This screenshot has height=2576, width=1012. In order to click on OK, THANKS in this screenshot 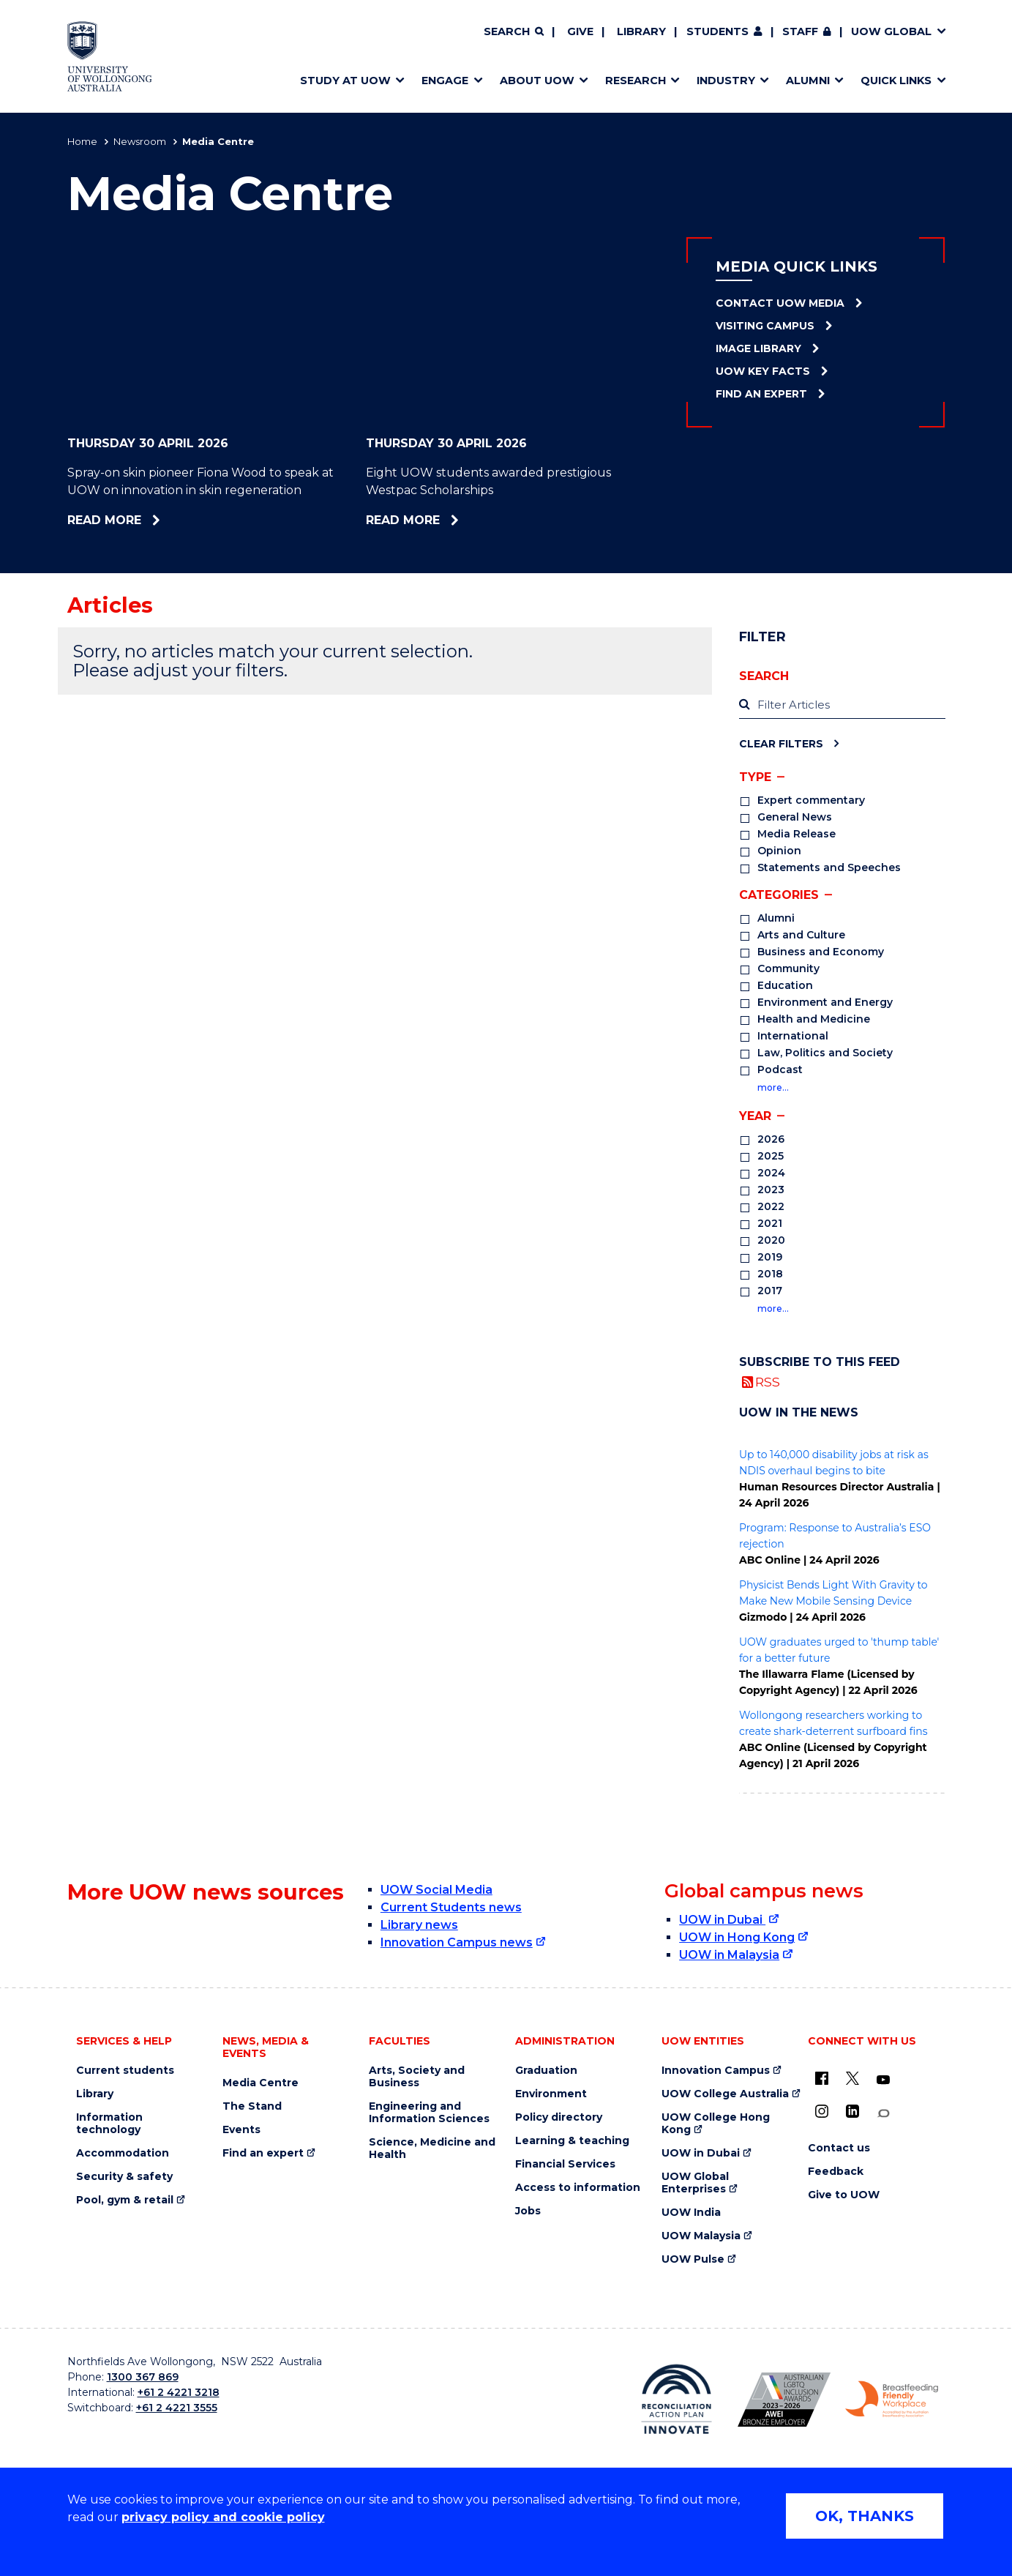, I will do `click(864, 2516)`.